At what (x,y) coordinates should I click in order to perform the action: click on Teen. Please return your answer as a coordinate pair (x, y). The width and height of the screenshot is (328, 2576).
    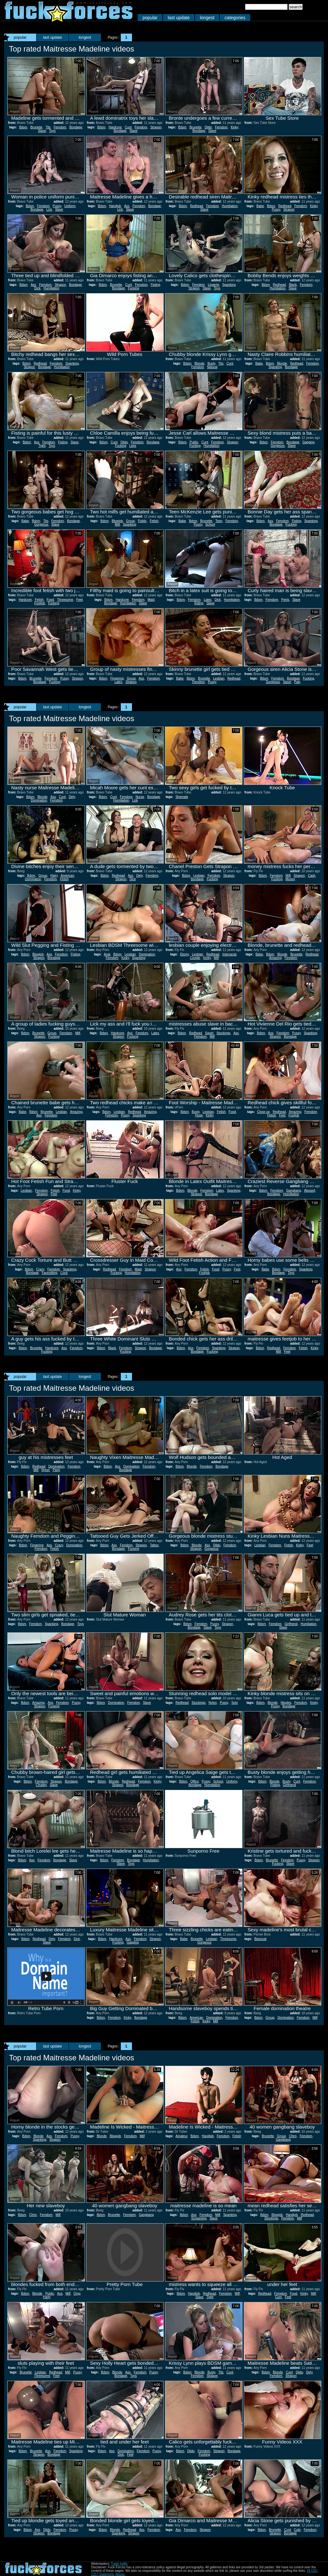
    Looking at the image, I should click on (218, 521).